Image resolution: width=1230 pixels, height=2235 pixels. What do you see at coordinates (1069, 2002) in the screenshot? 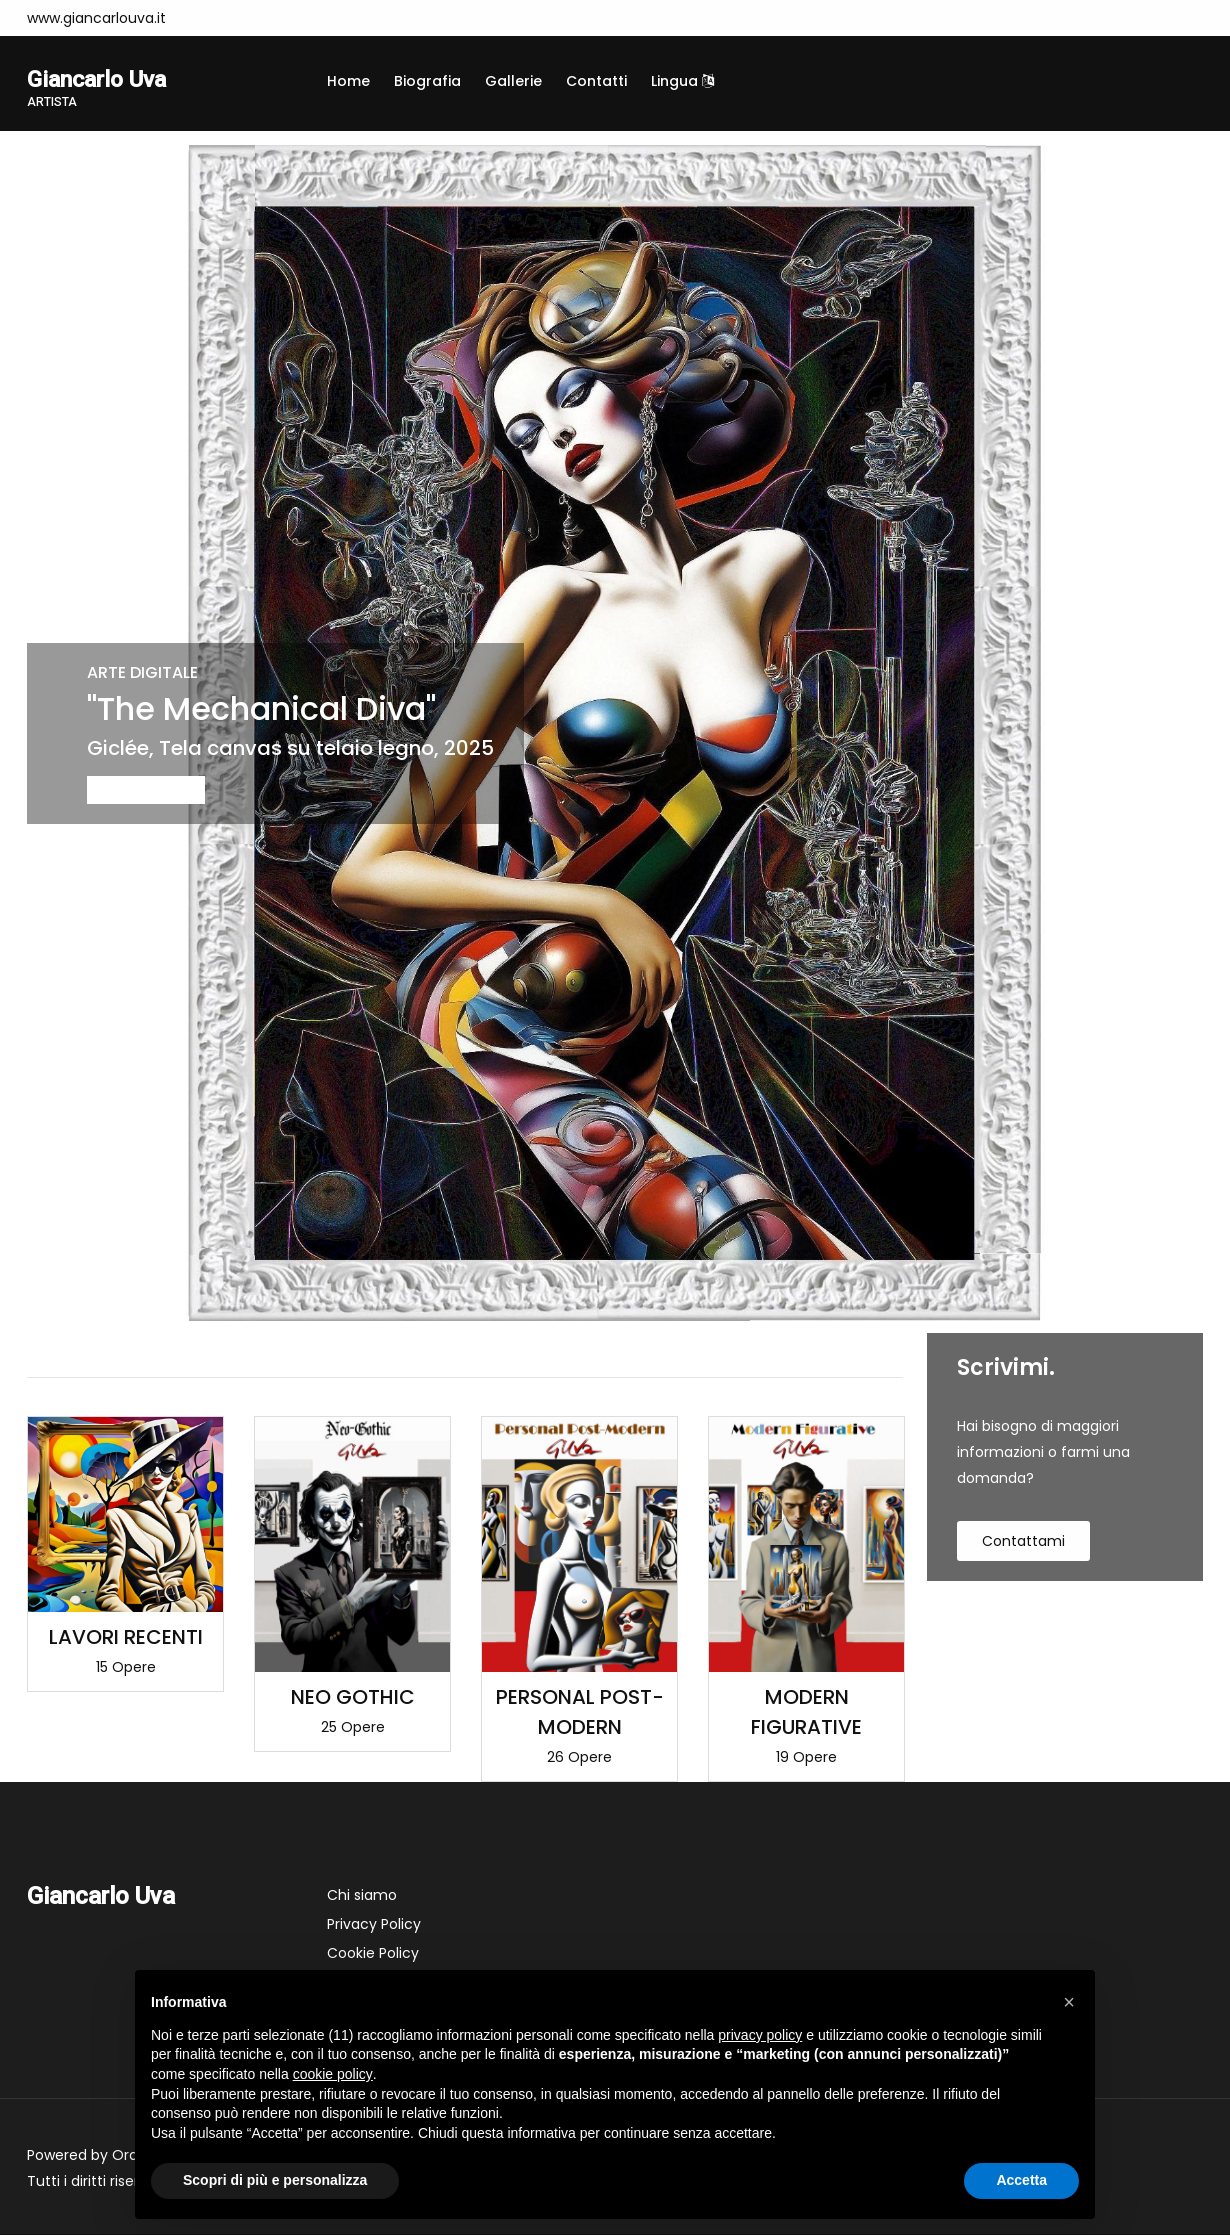
I see `[button]` at bounding box center [1069, 2002].